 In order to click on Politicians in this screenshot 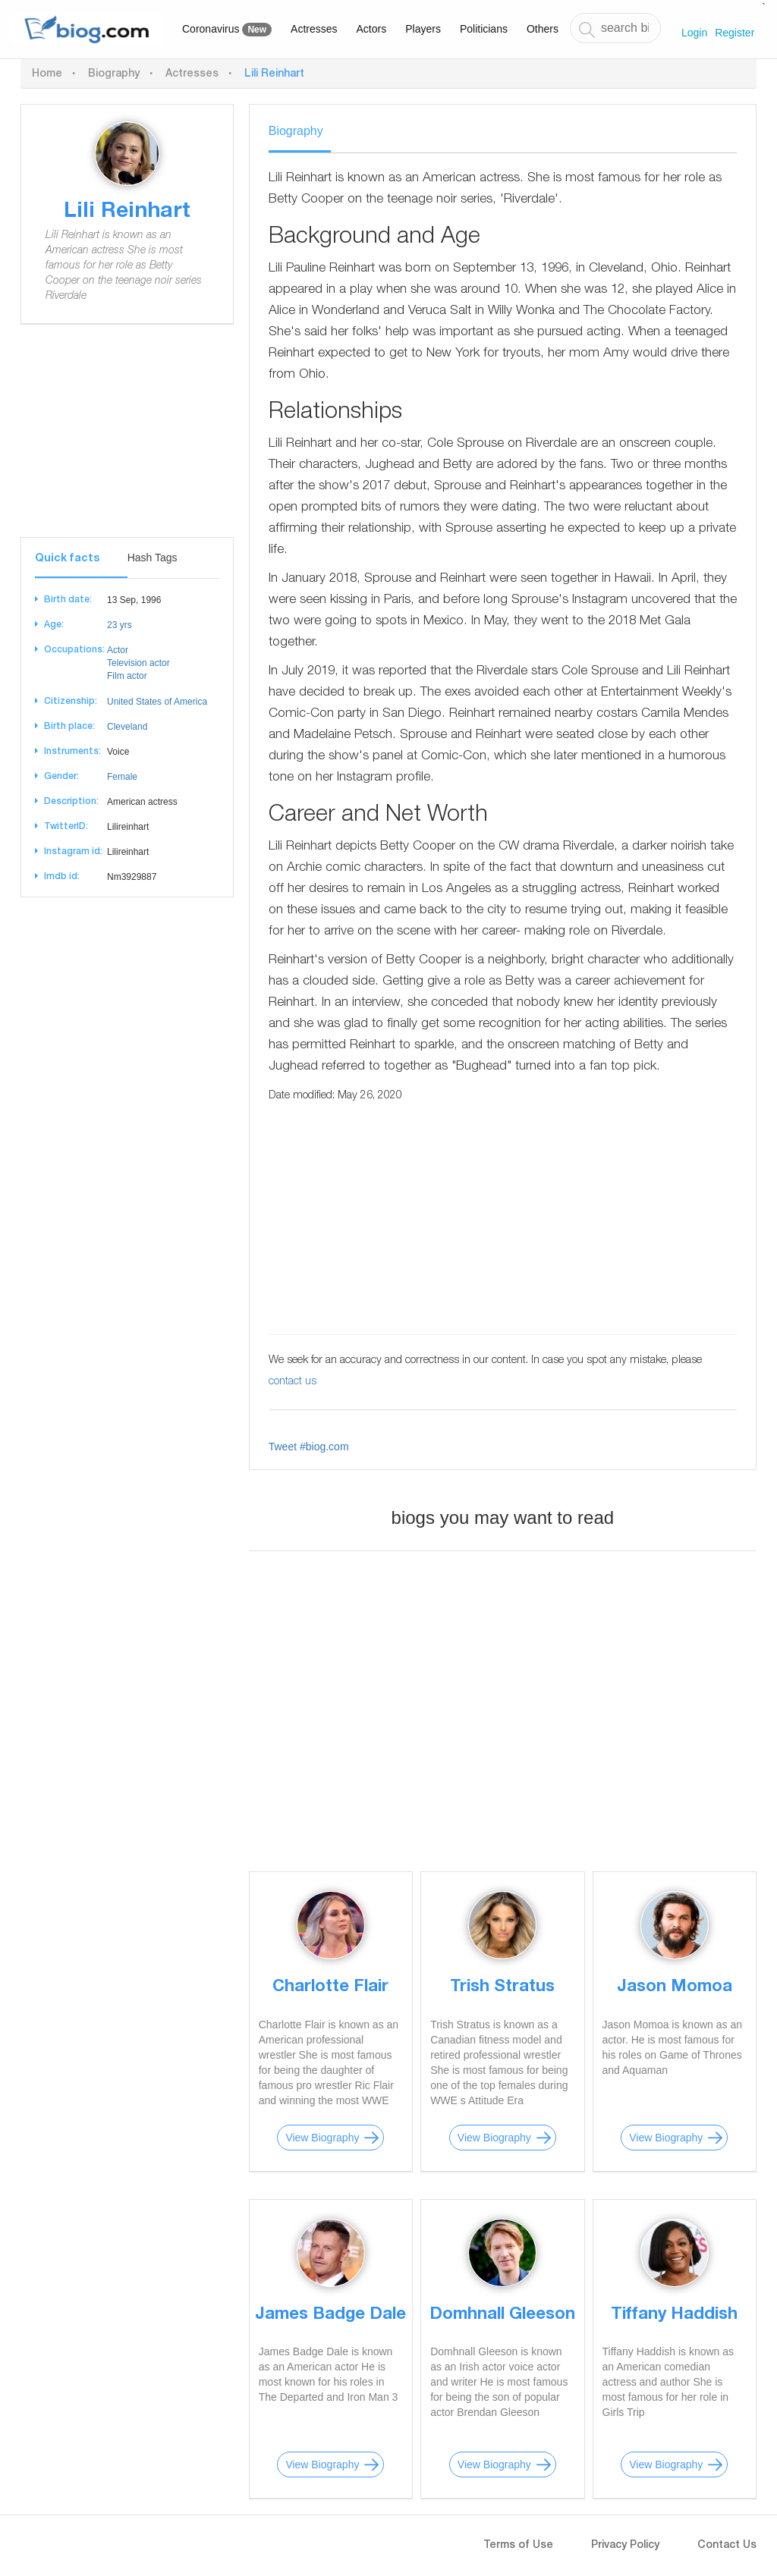, I will do `click(484, 29)`.